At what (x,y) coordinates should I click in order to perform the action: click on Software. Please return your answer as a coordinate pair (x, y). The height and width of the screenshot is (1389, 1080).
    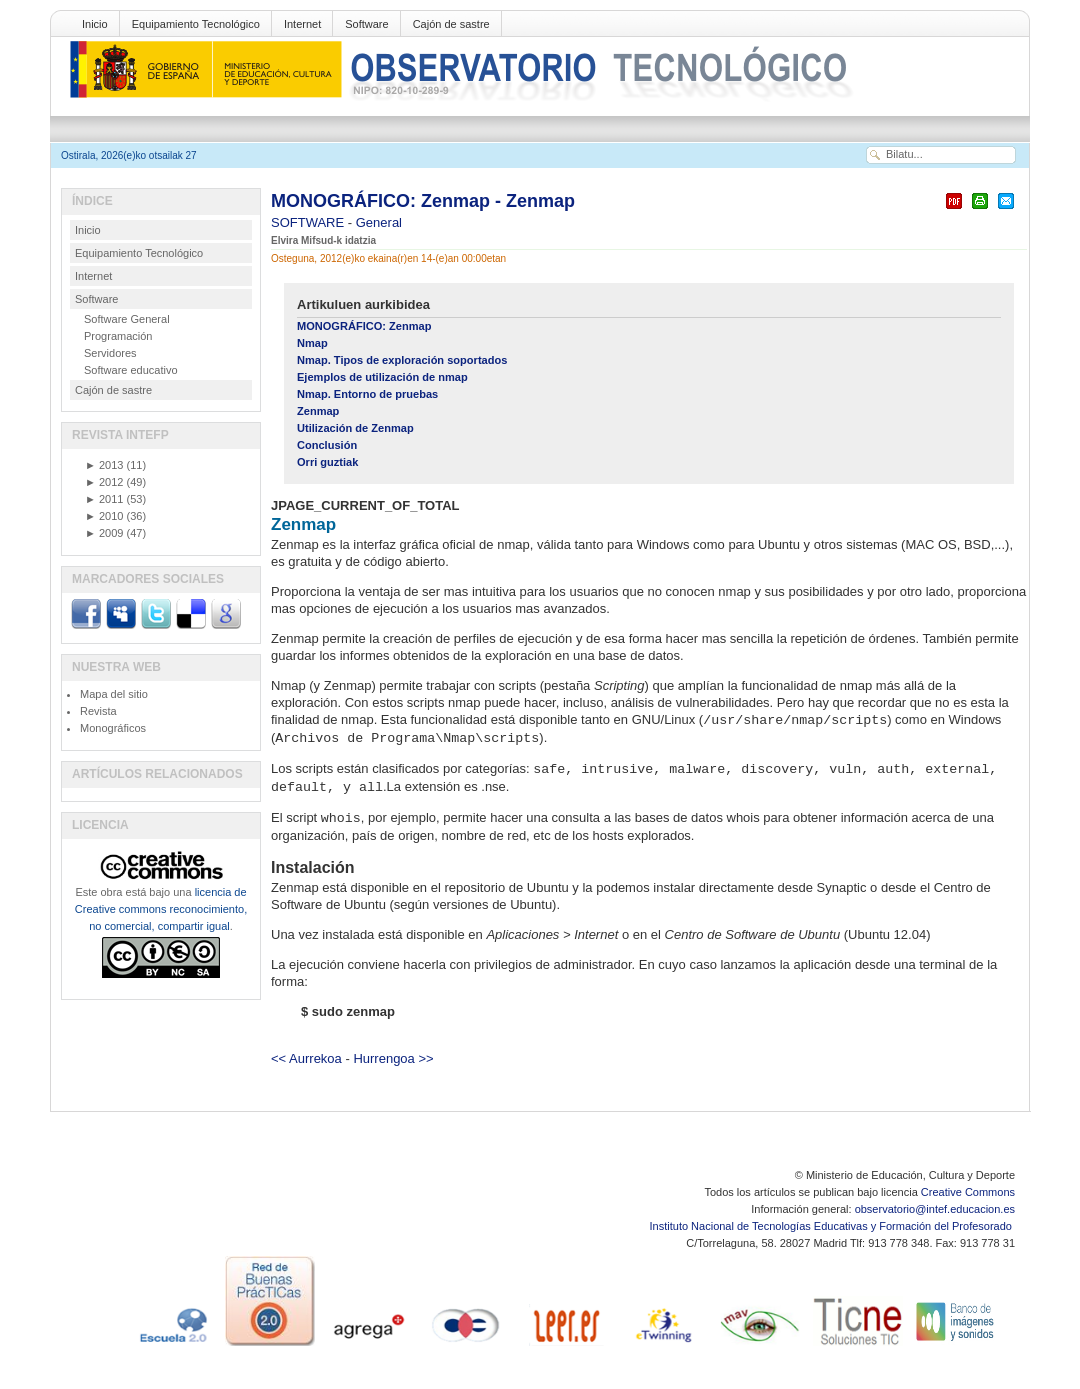
    Looking at the image, I should click on (366, 24).